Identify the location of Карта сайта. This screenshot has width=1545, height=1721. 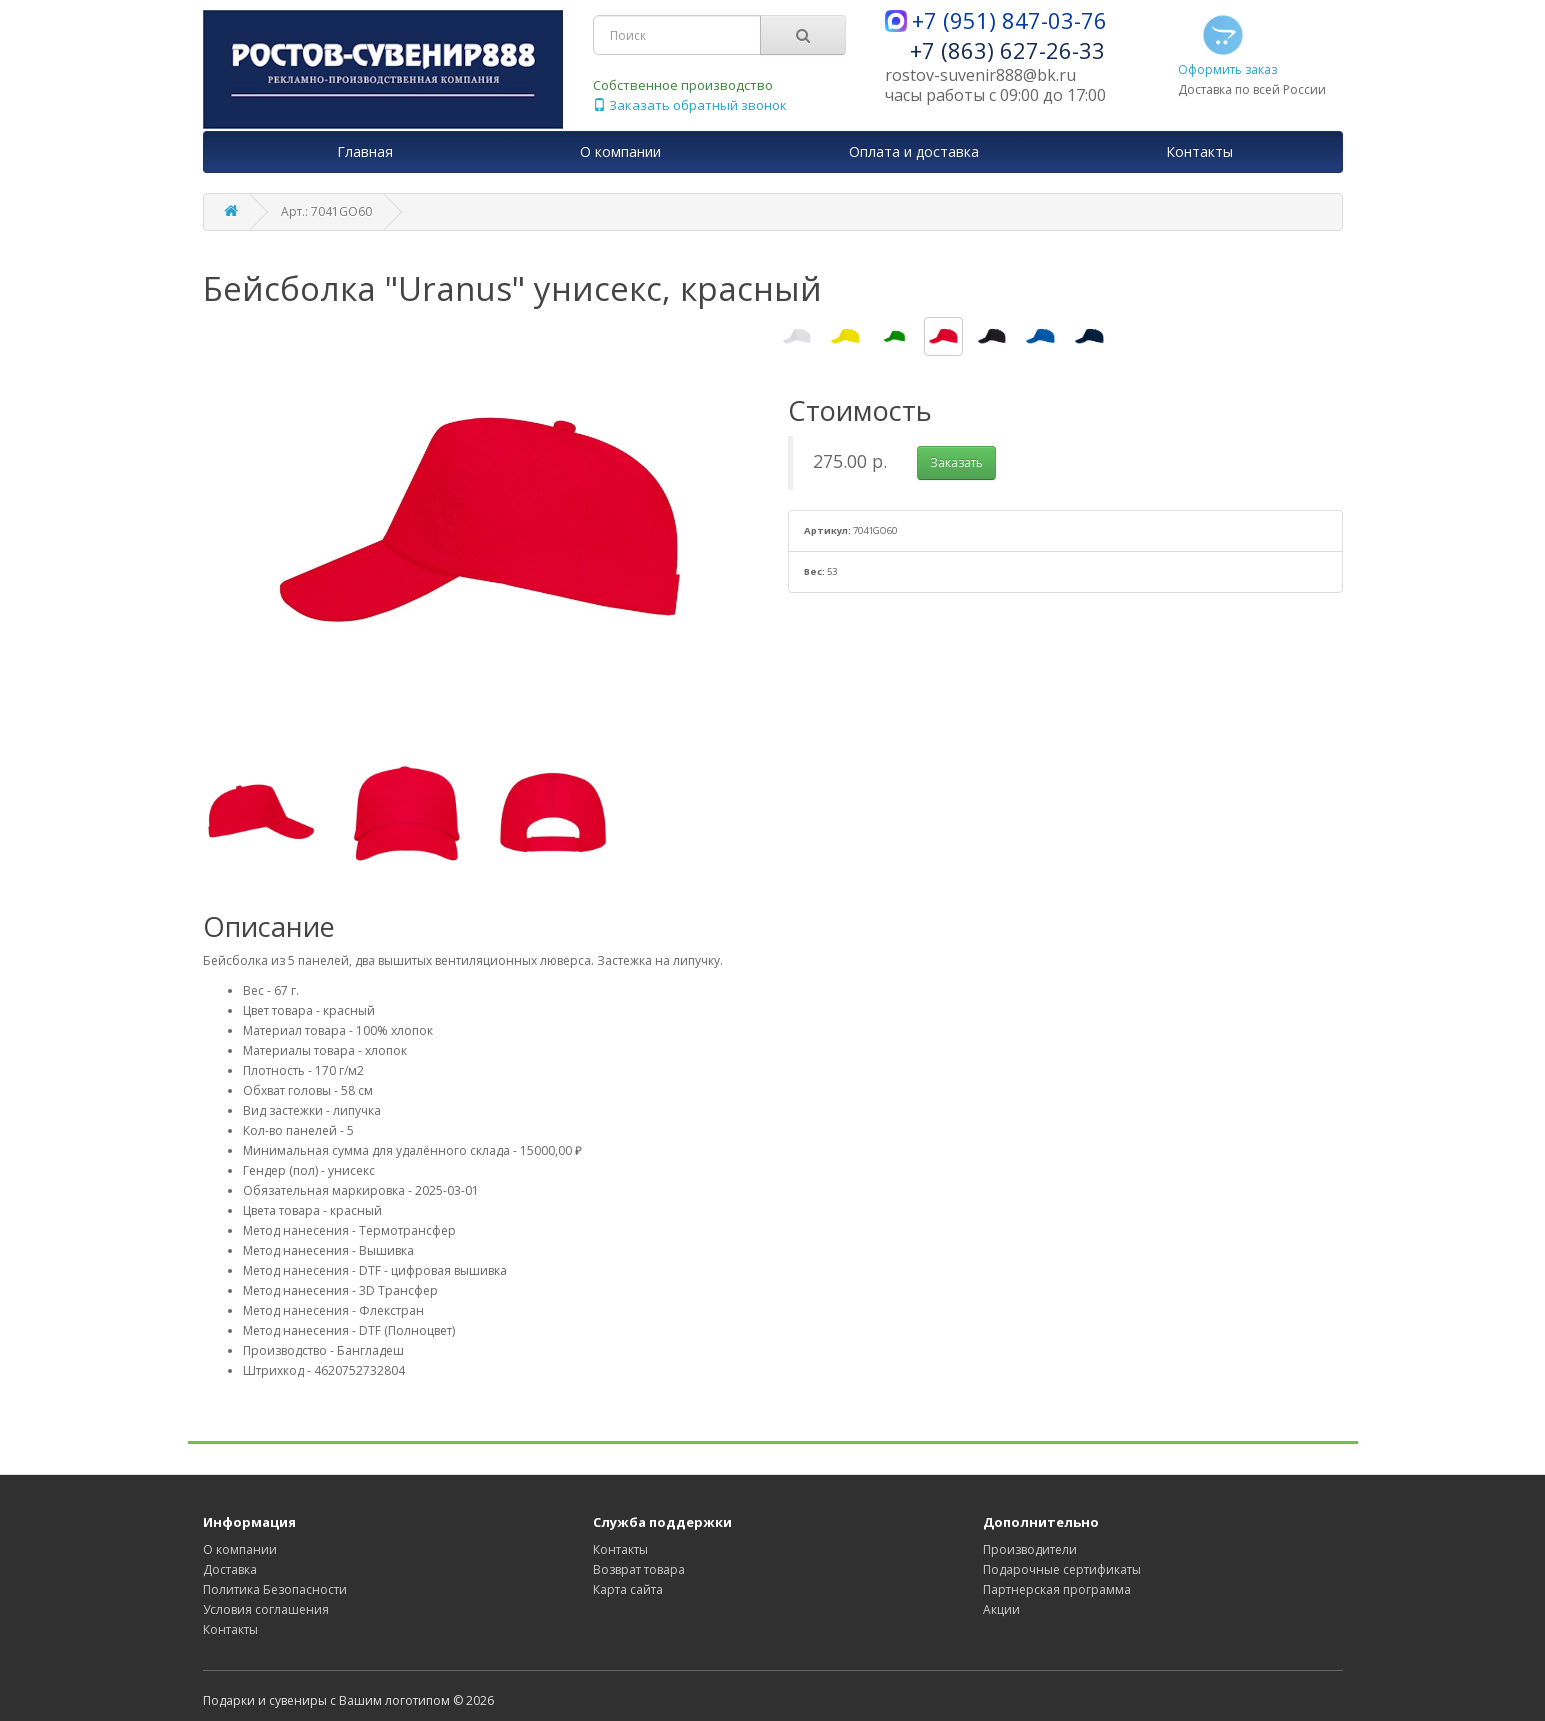
(628, 1589).